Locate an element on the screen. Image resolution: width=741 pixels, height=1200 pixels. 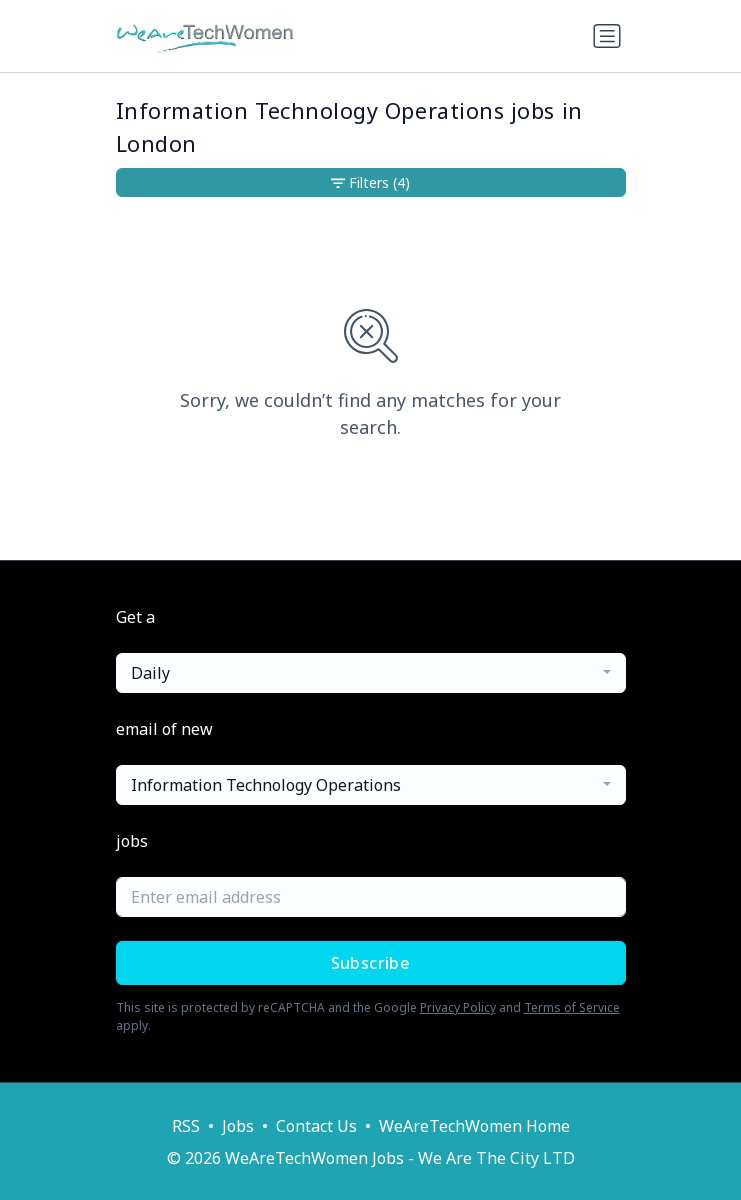
Contact Us is located at coordinates (316, 1126).